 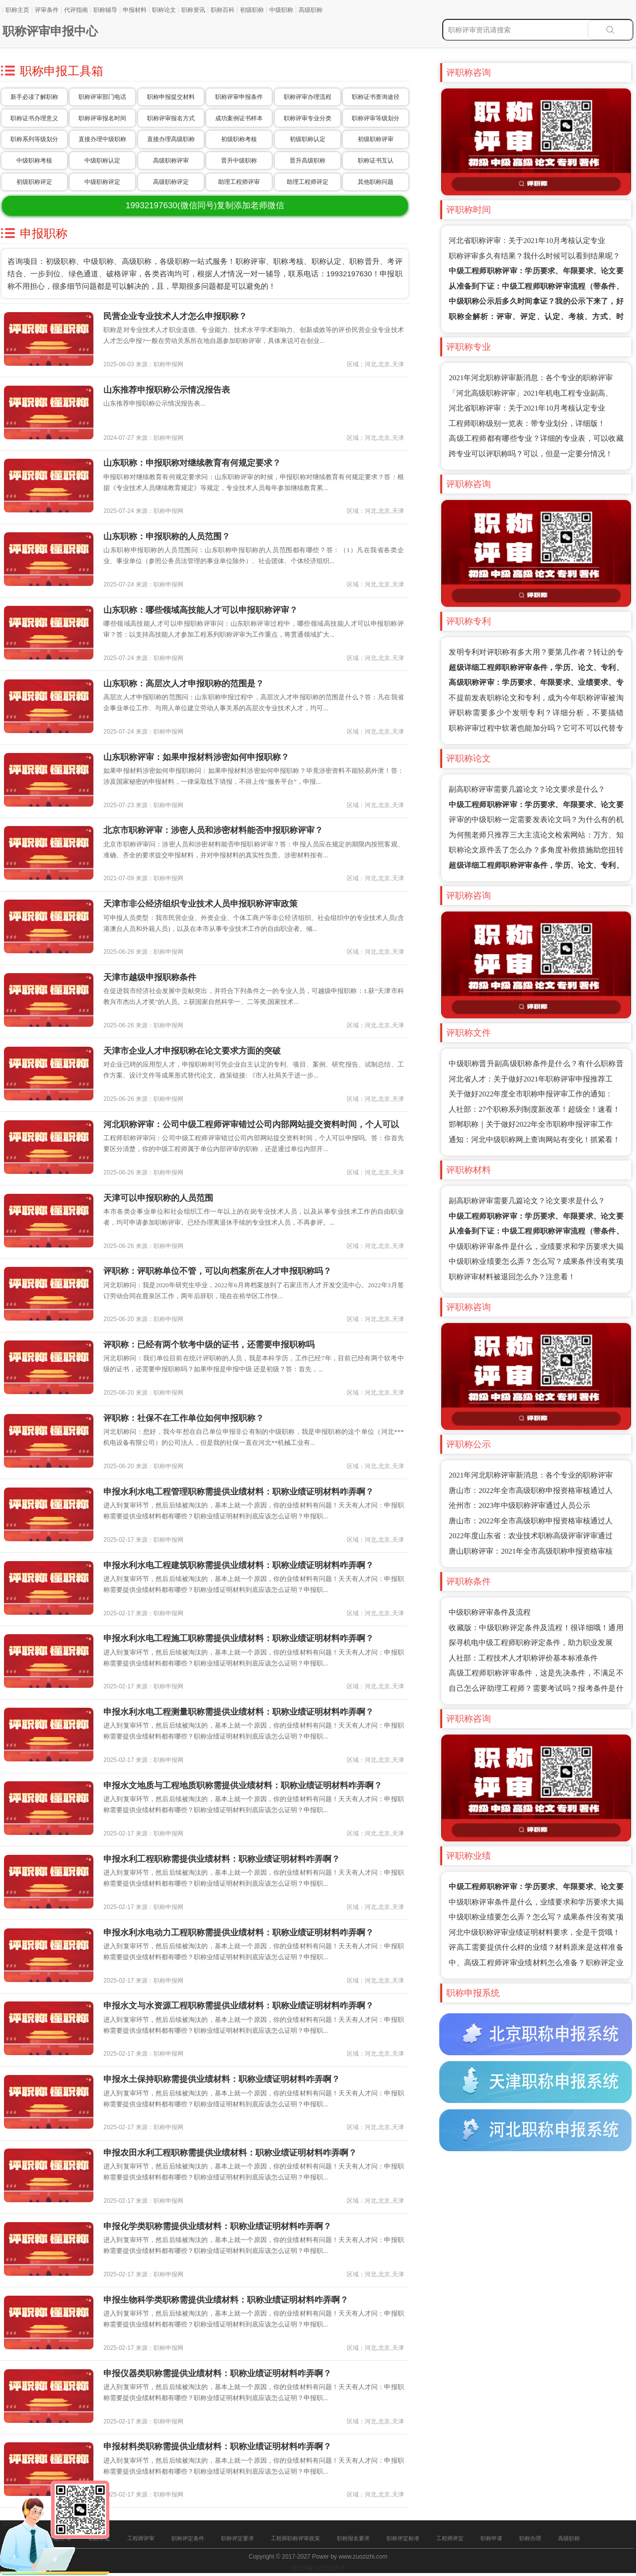 I want to click on 职称申报提交材料, so click(x=171, y=96).